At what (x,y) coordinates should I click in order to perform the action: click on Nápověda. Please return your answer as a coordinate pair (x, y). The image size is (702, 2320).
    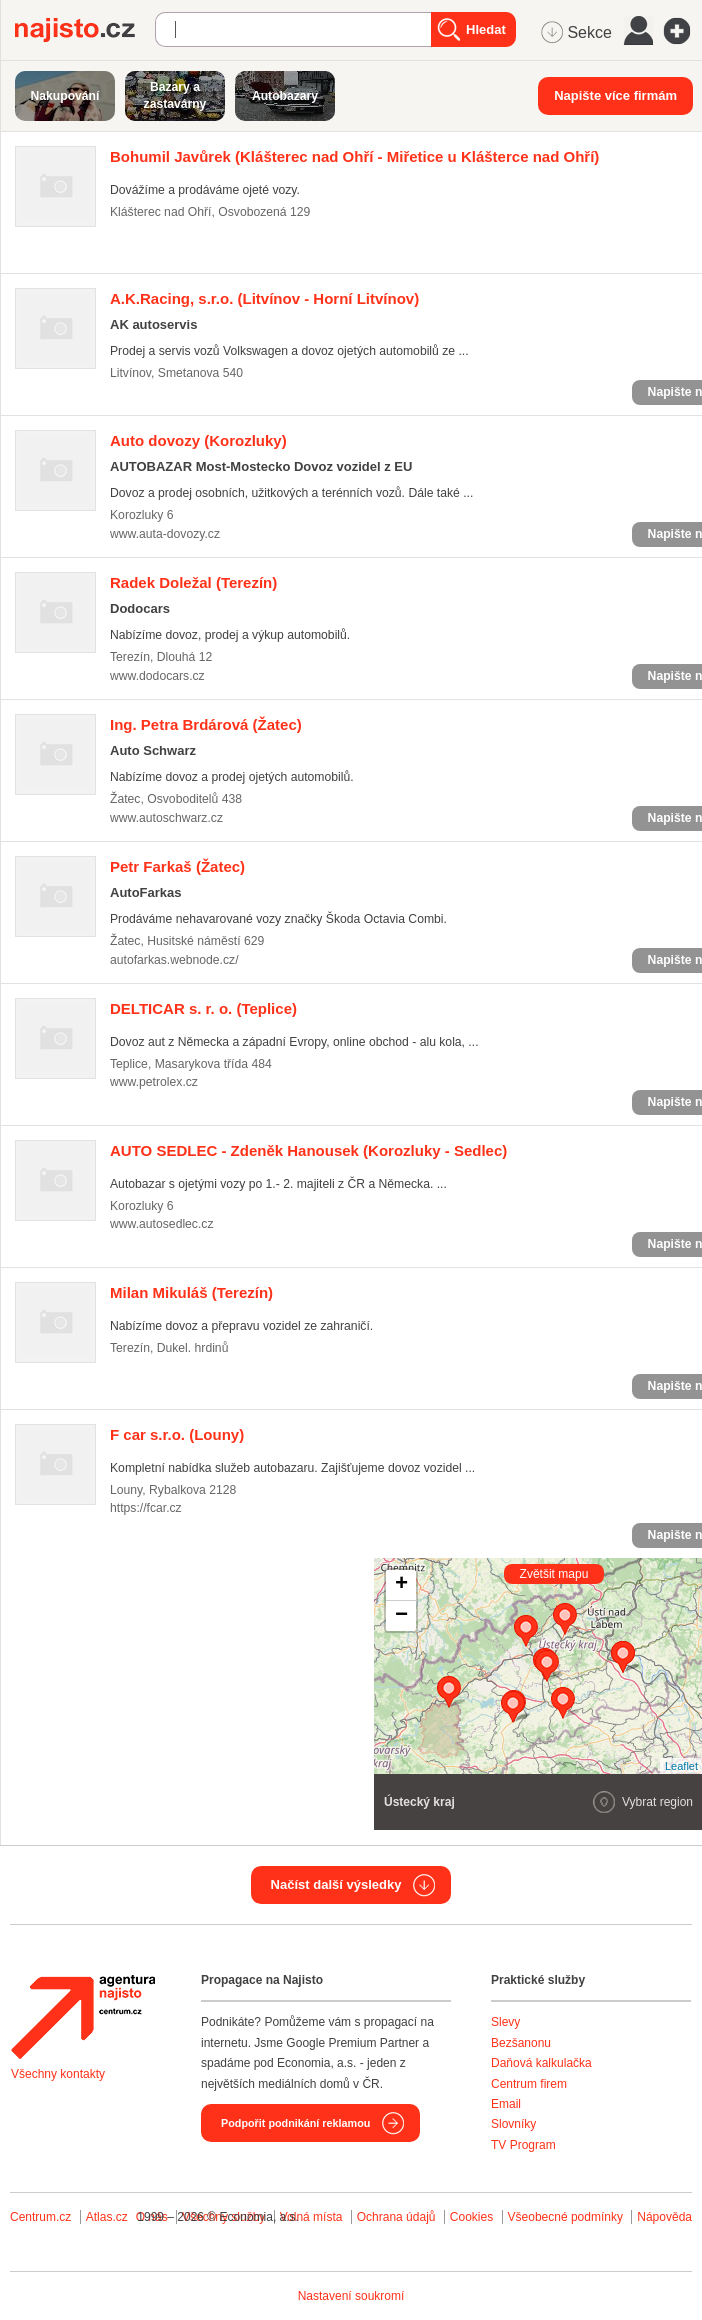
    Looking at the image, I should click on (664, 2217).